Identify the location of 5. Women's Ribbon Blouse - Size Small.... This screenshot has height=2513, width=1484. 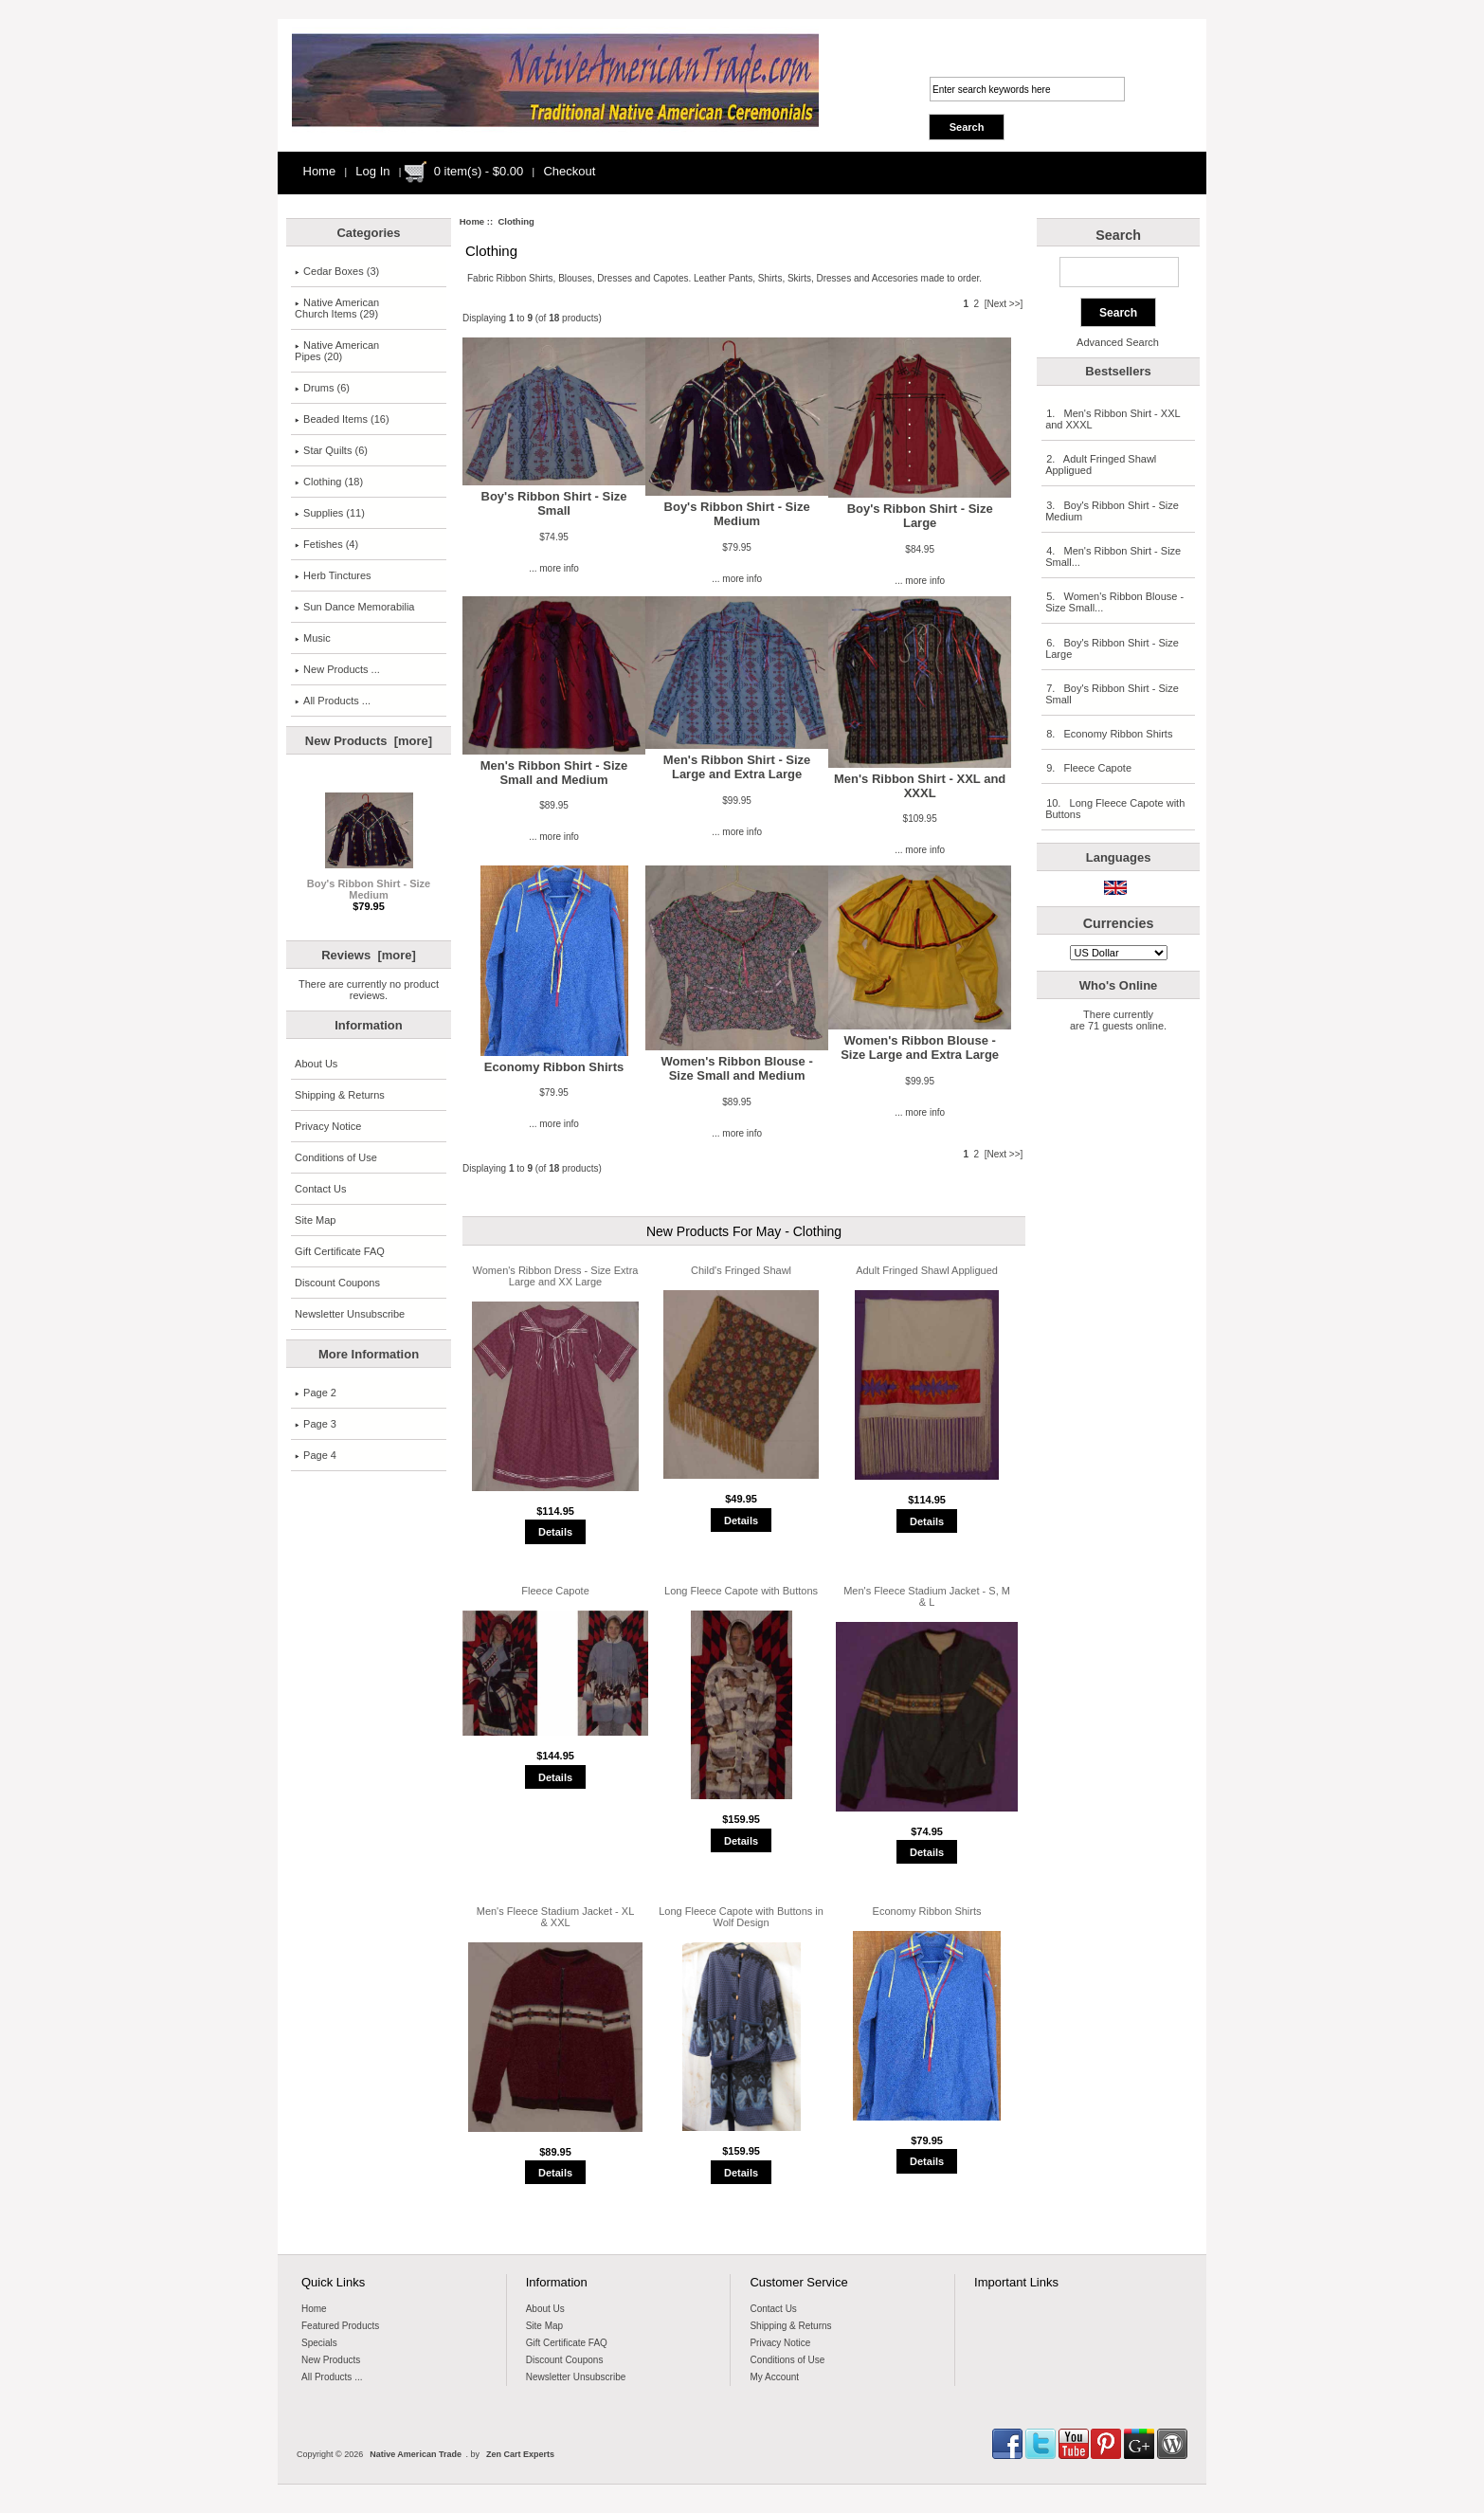
(1114, 602).